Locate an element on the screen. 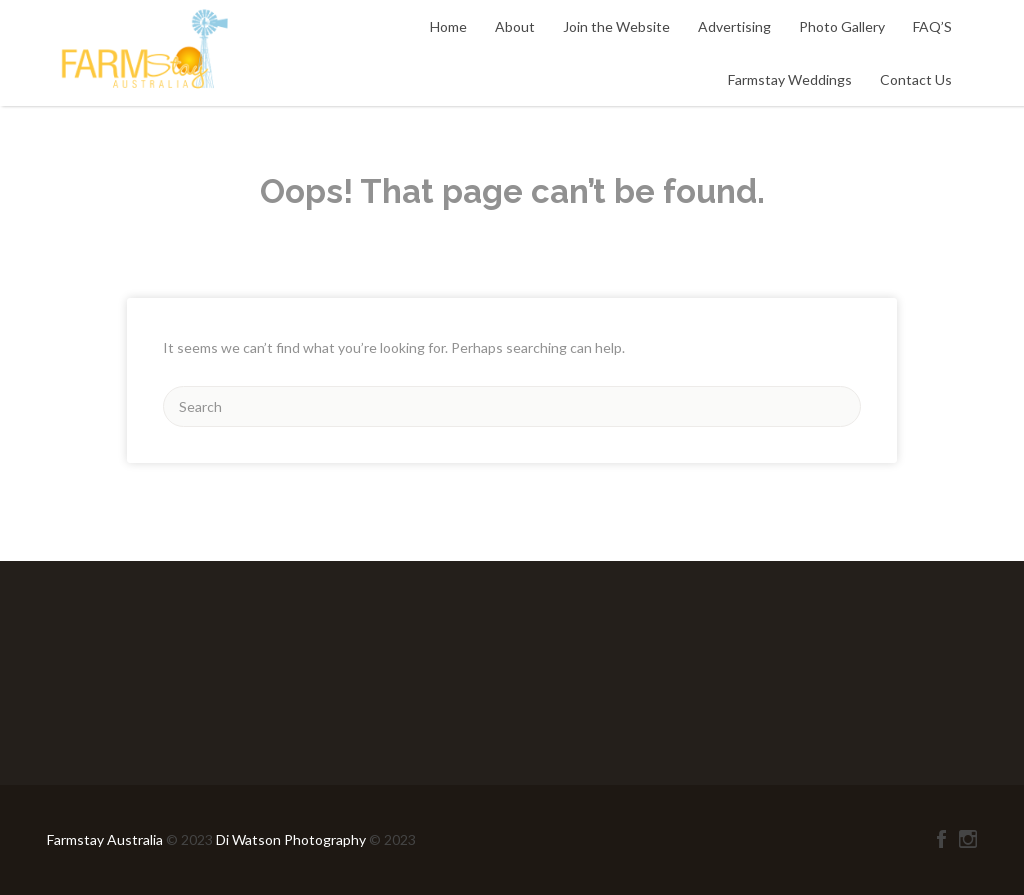  Home is located at coordinates (448, 26).